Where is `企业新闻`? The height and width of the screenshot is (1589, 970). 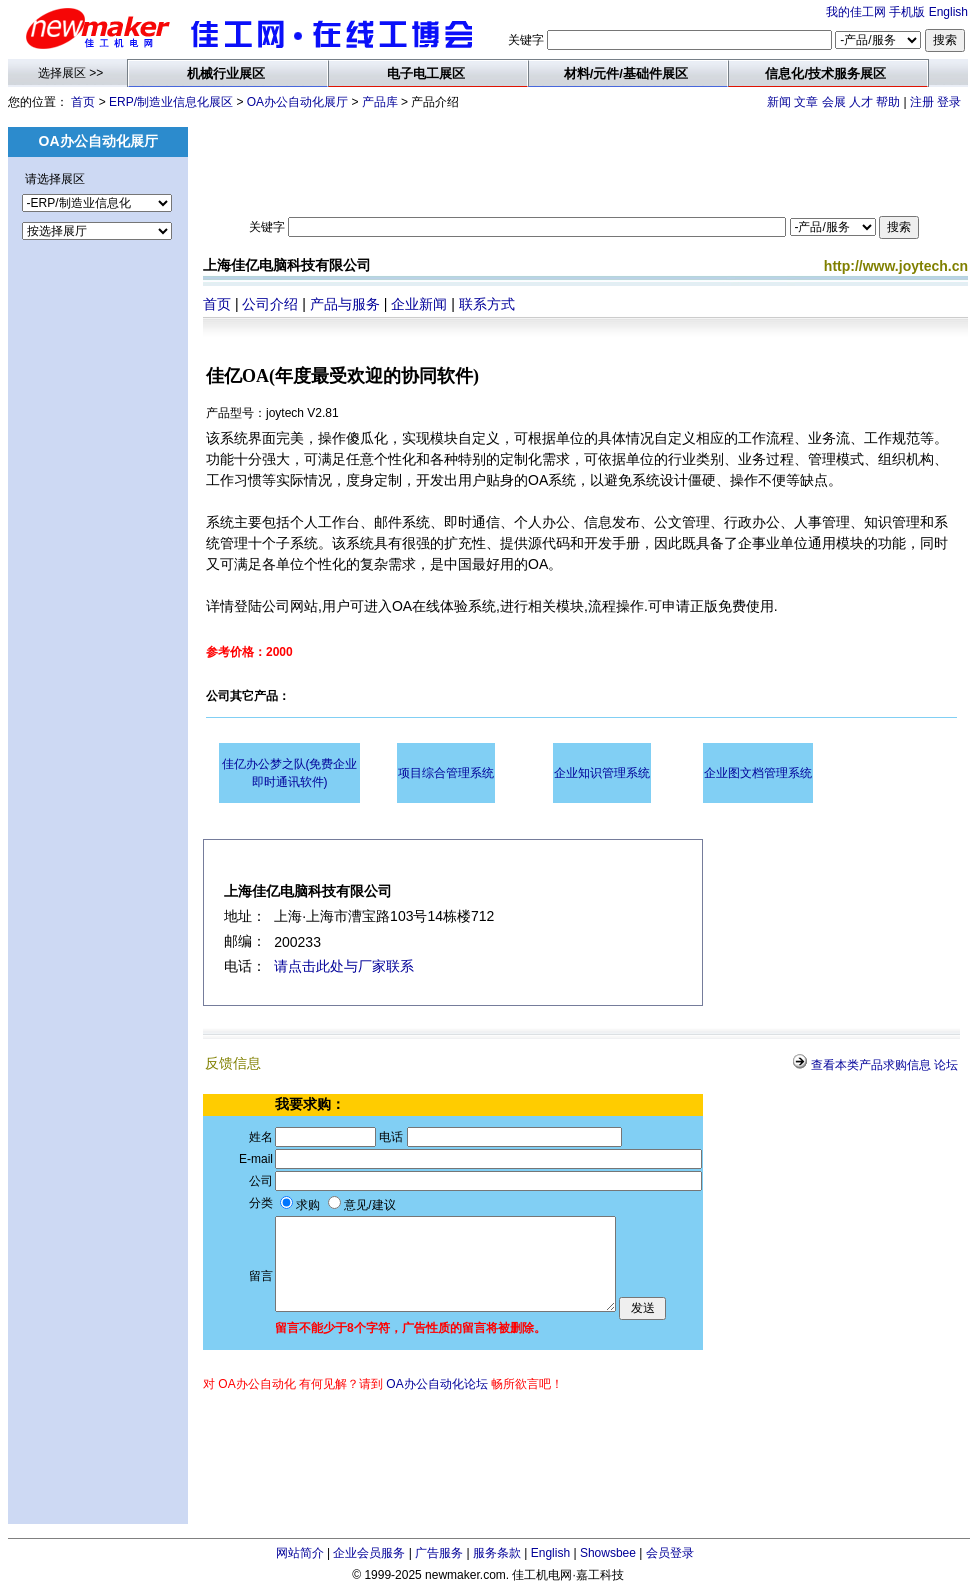 企业新闻 is located at coordinates (419, 304).